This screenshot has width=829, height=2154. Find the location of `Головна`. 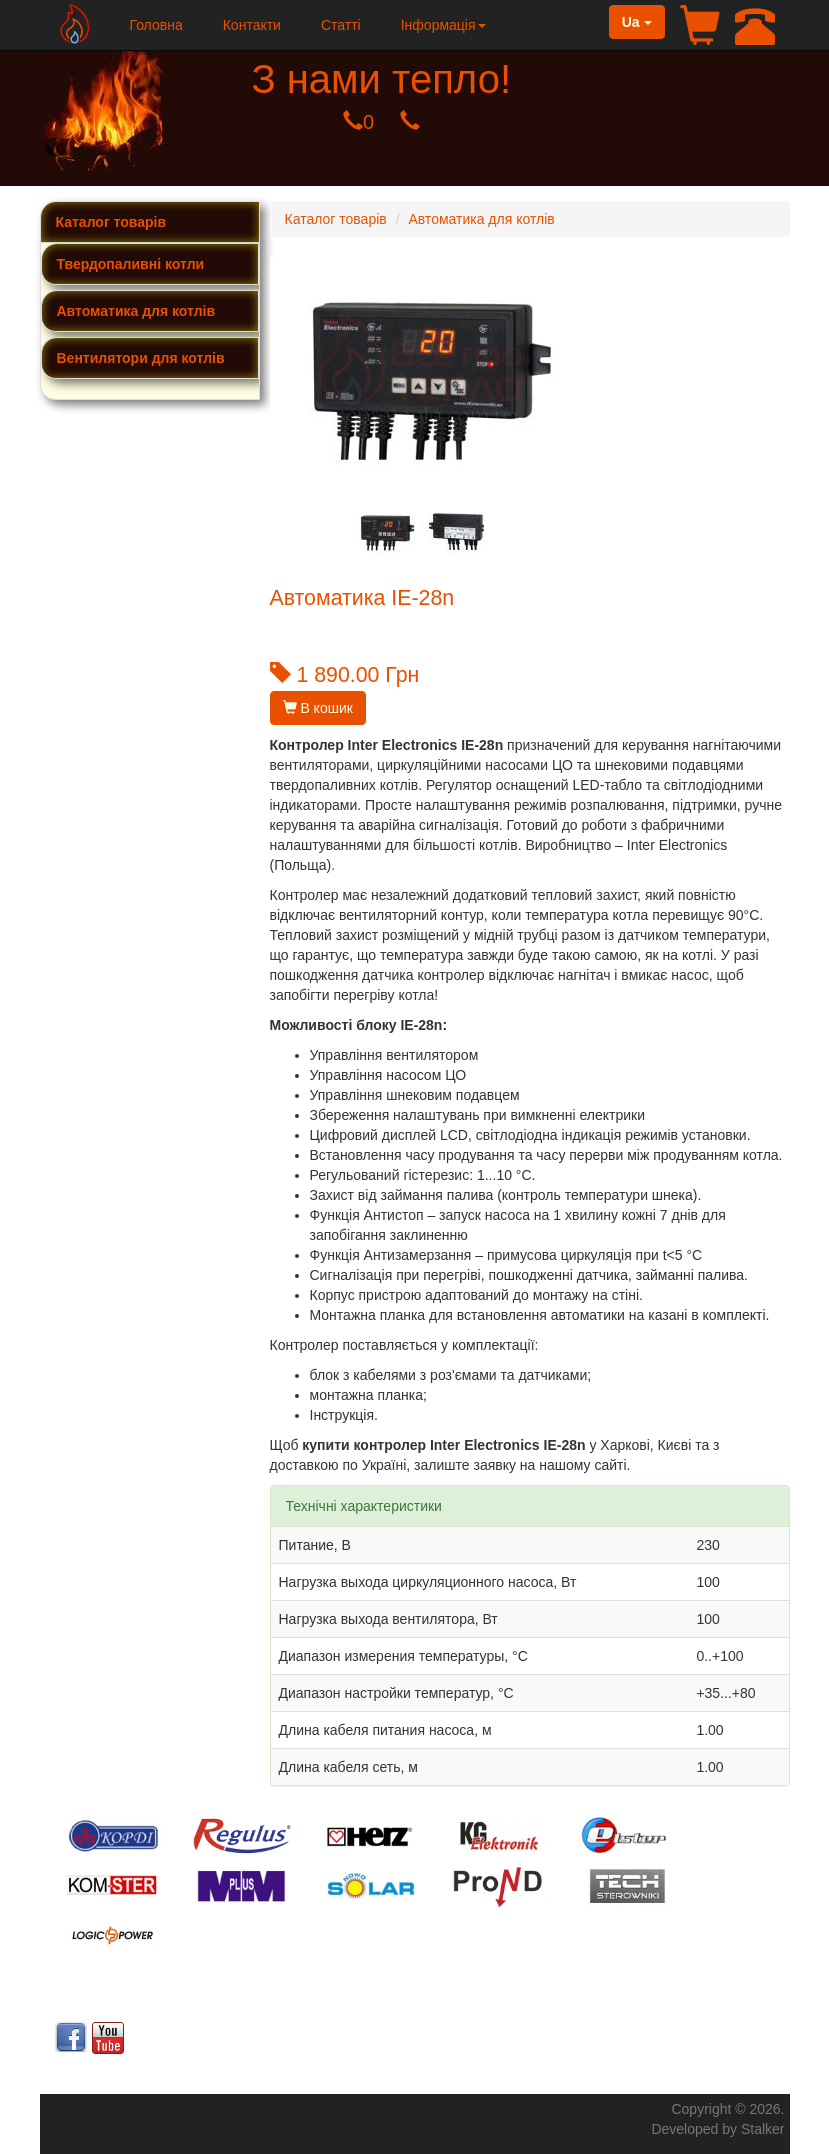

Головна is located at coordinates (156, 25).